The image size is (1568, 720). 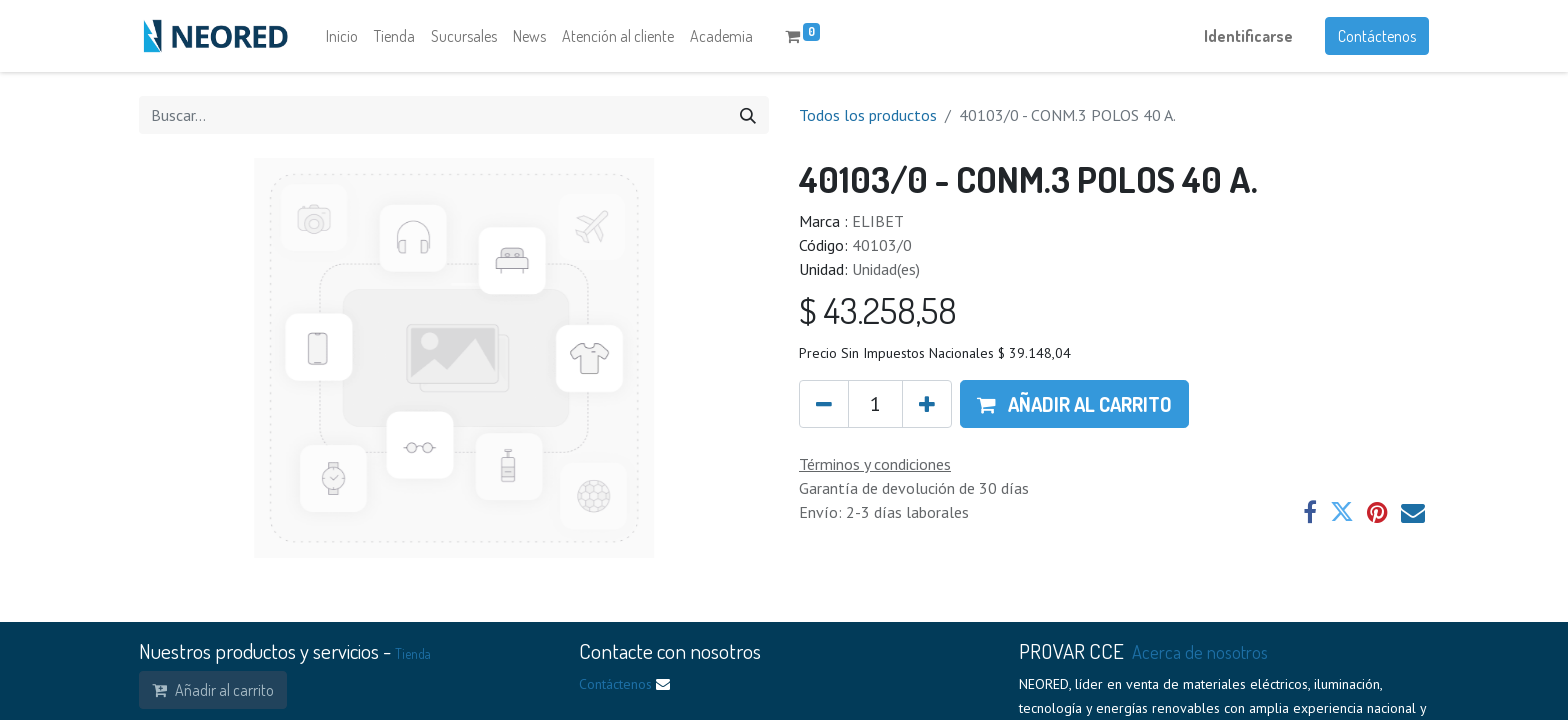 I want to click on Todos los productos, so click(x=868, y=115).